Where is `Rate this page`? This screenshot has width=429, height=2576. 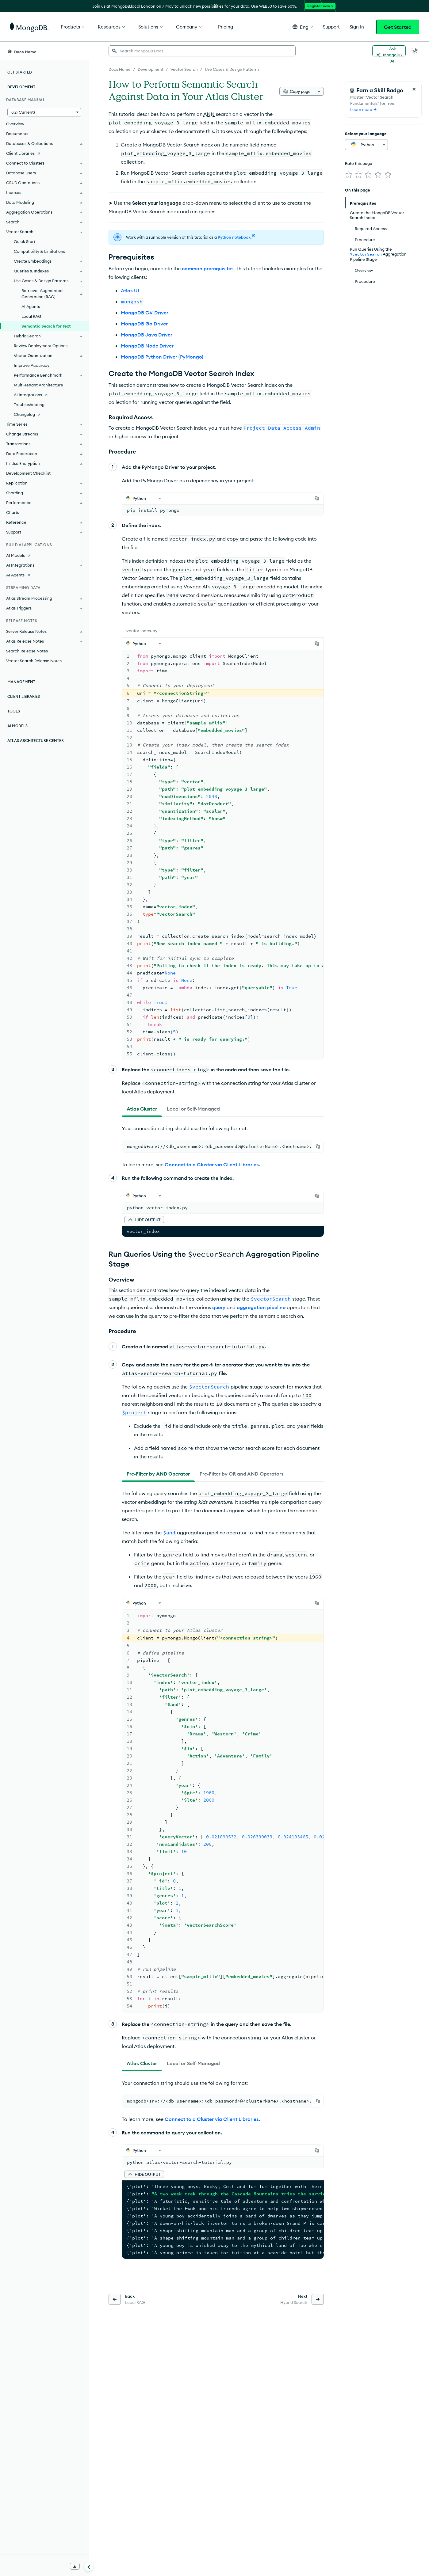
Rate this page is located at coordinates (358, 163).